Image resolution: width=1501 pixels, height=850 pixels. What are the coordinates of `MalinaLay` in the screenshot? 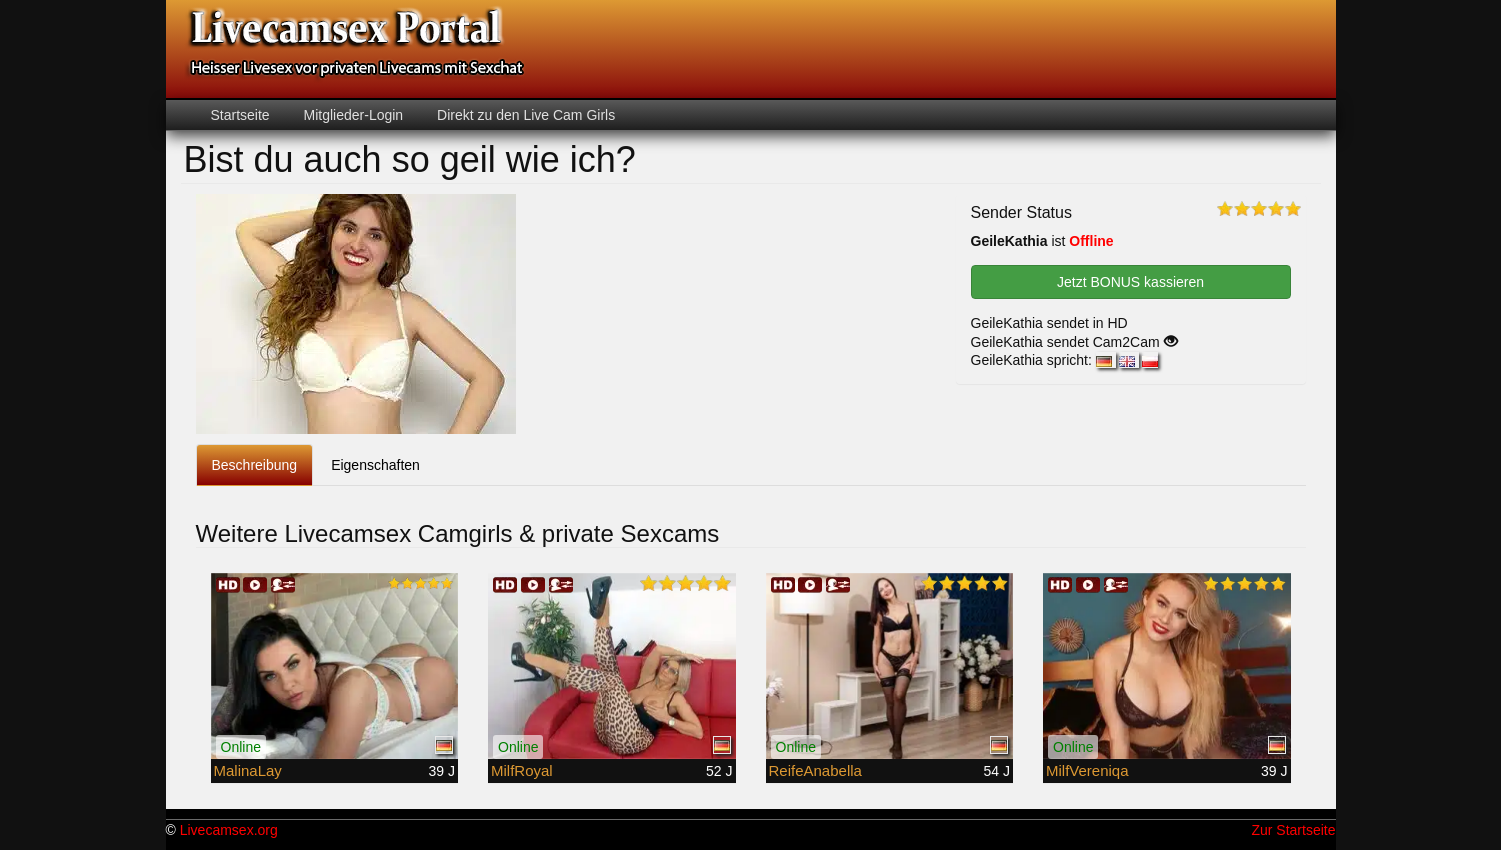 It's located at (248, 770).